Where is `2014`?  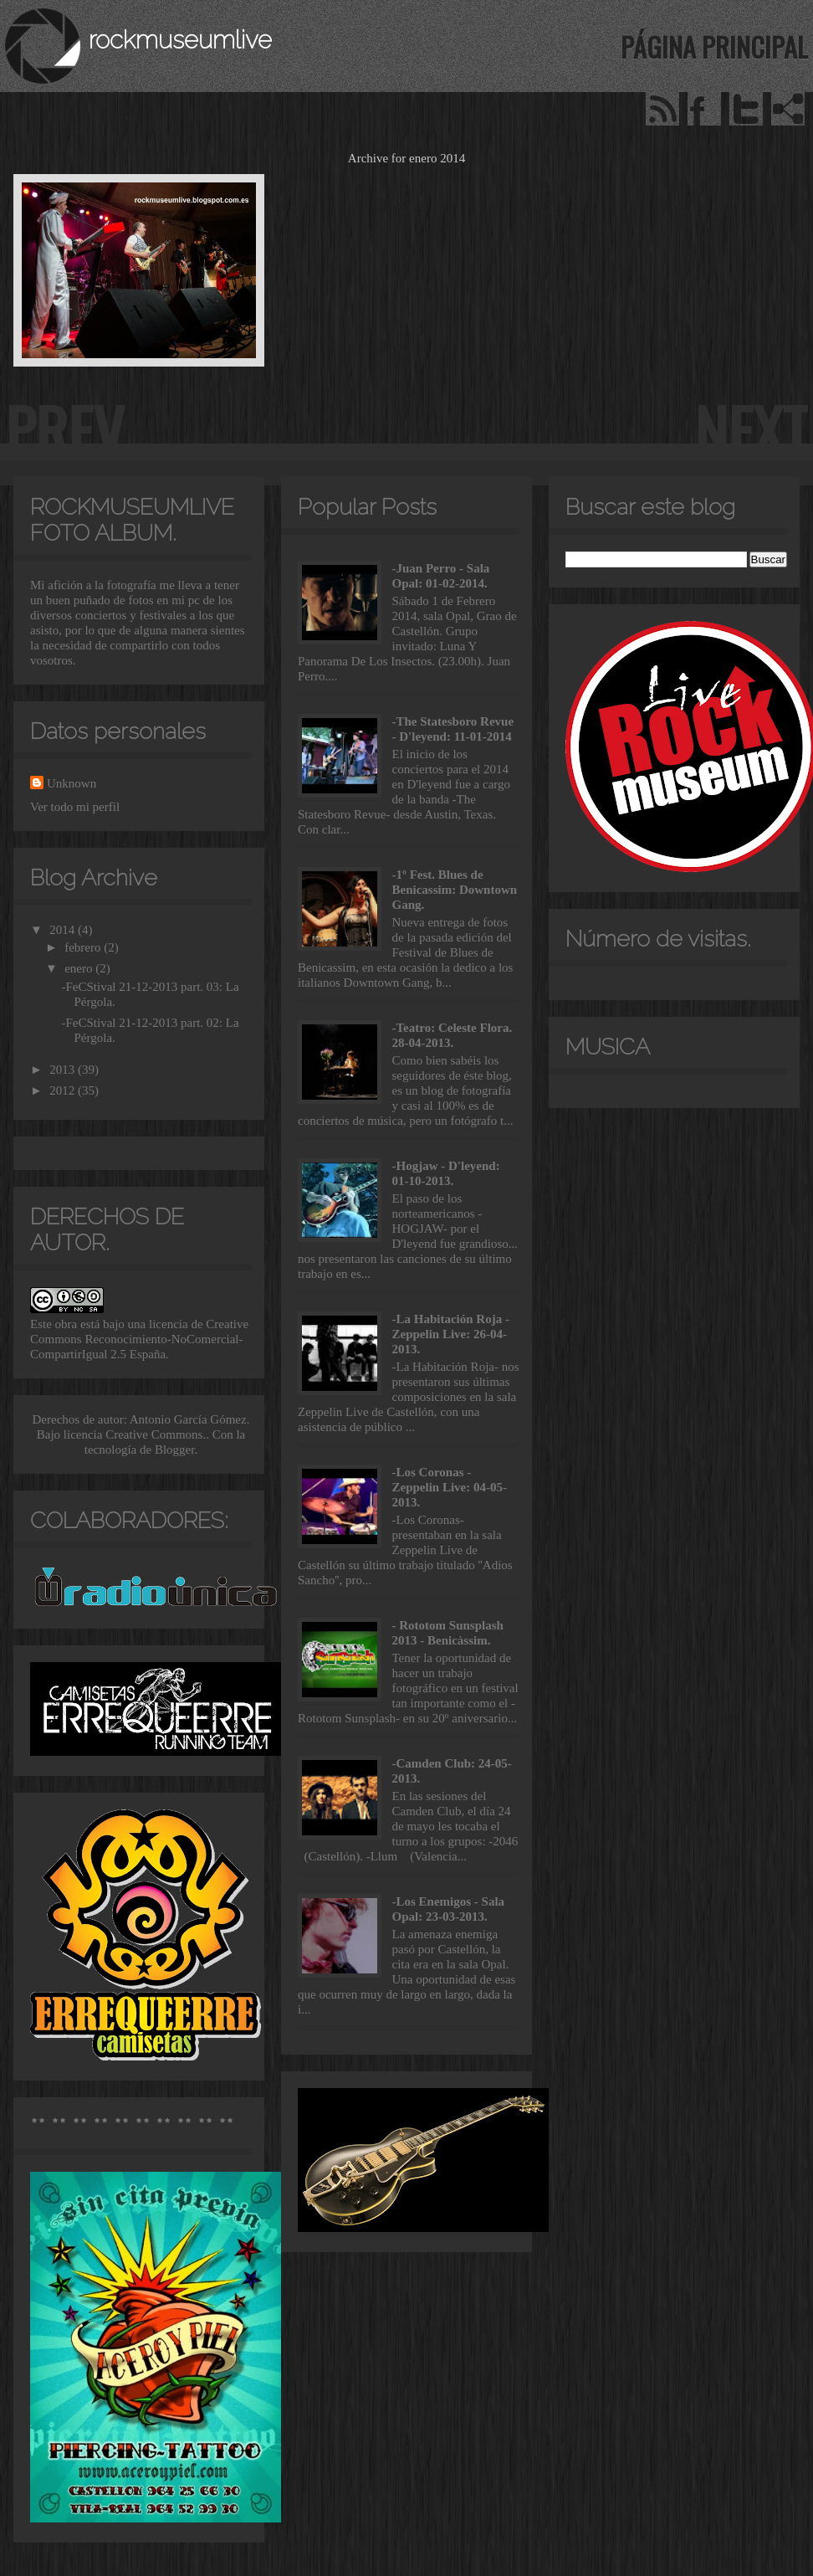
2014 is located at coordinates (63, 929).